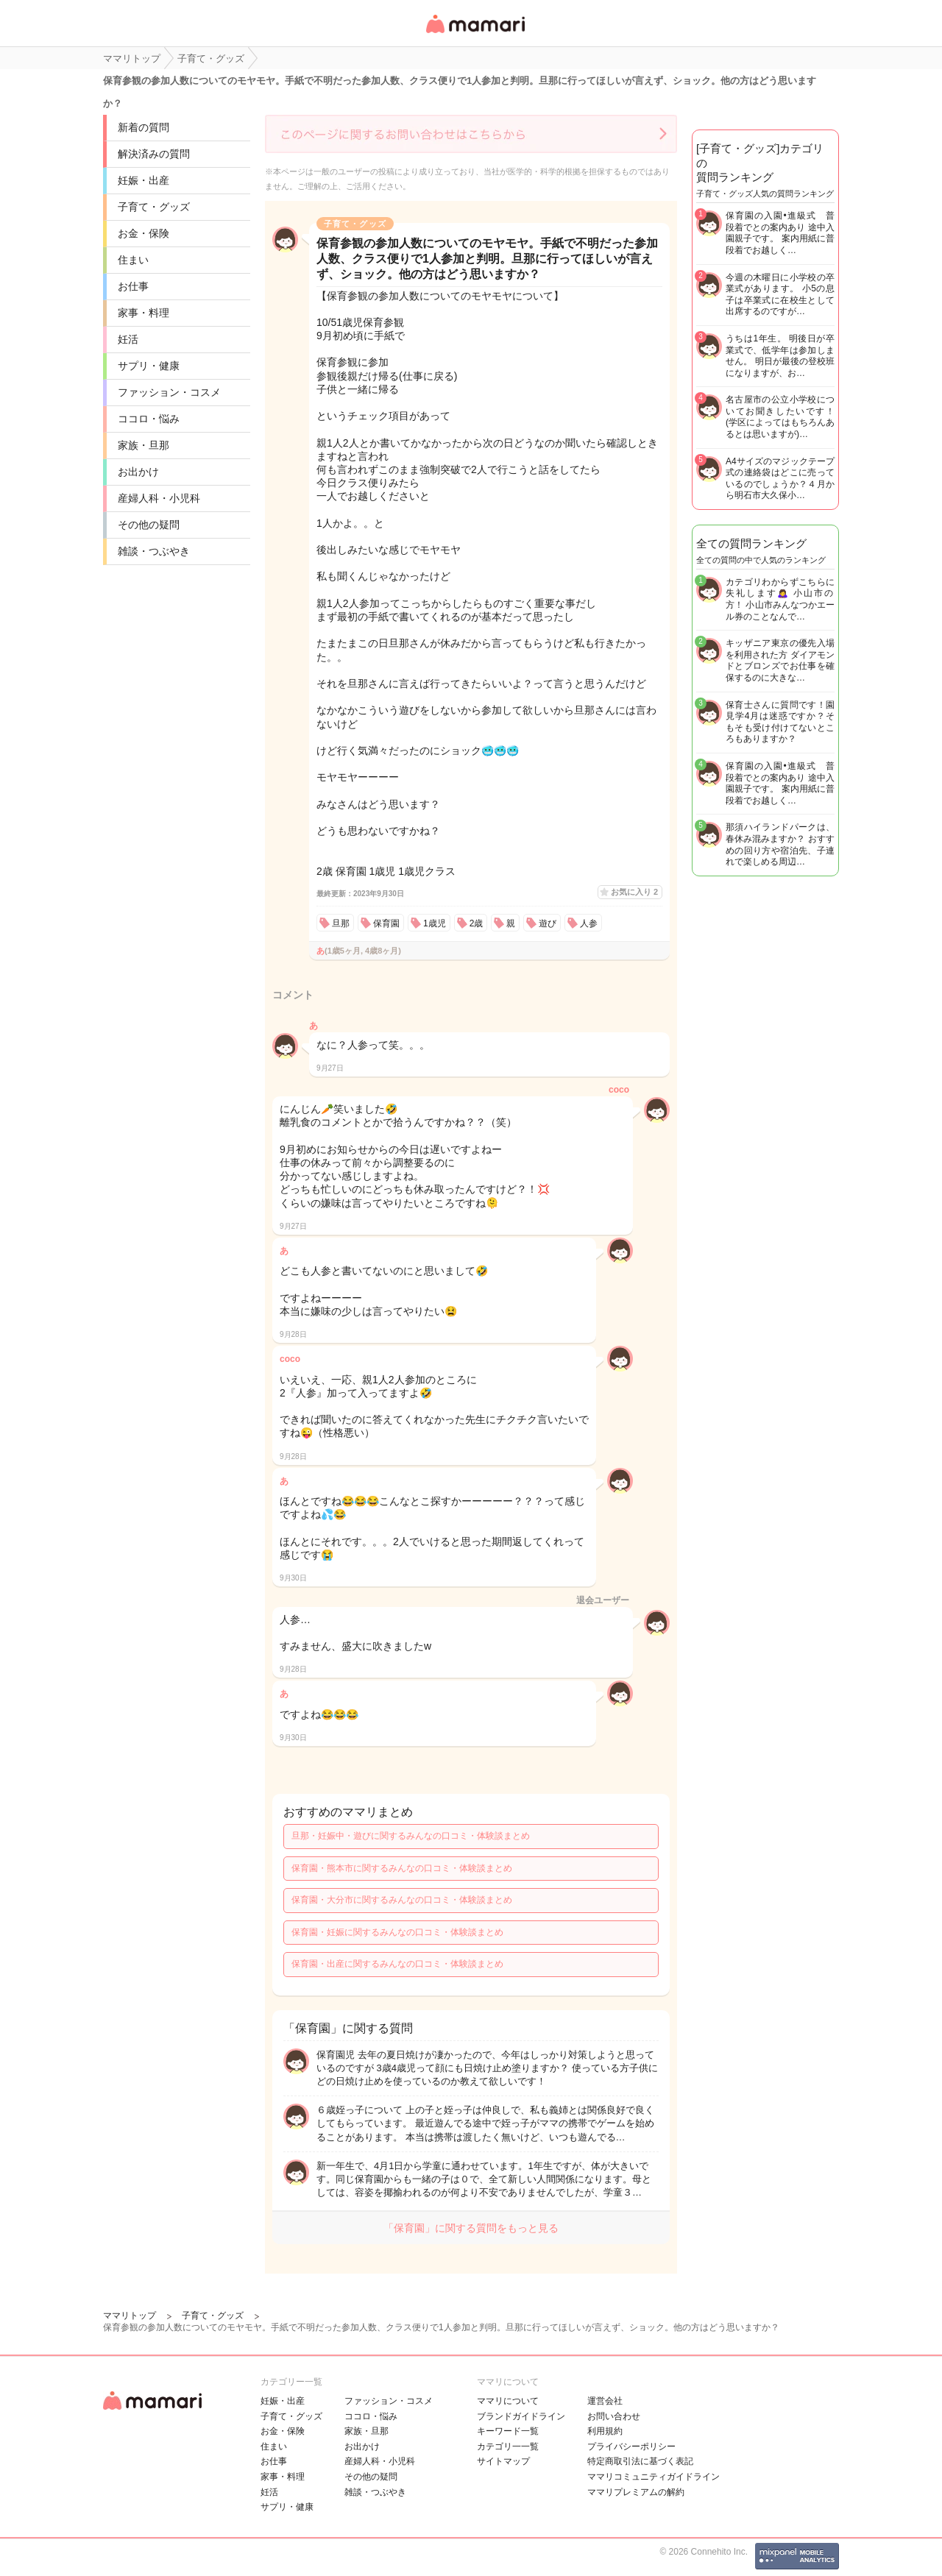  I want to click on 保育園・大分市に関するみんなの口コミ・体験談まとめ, so click(401, 1900).